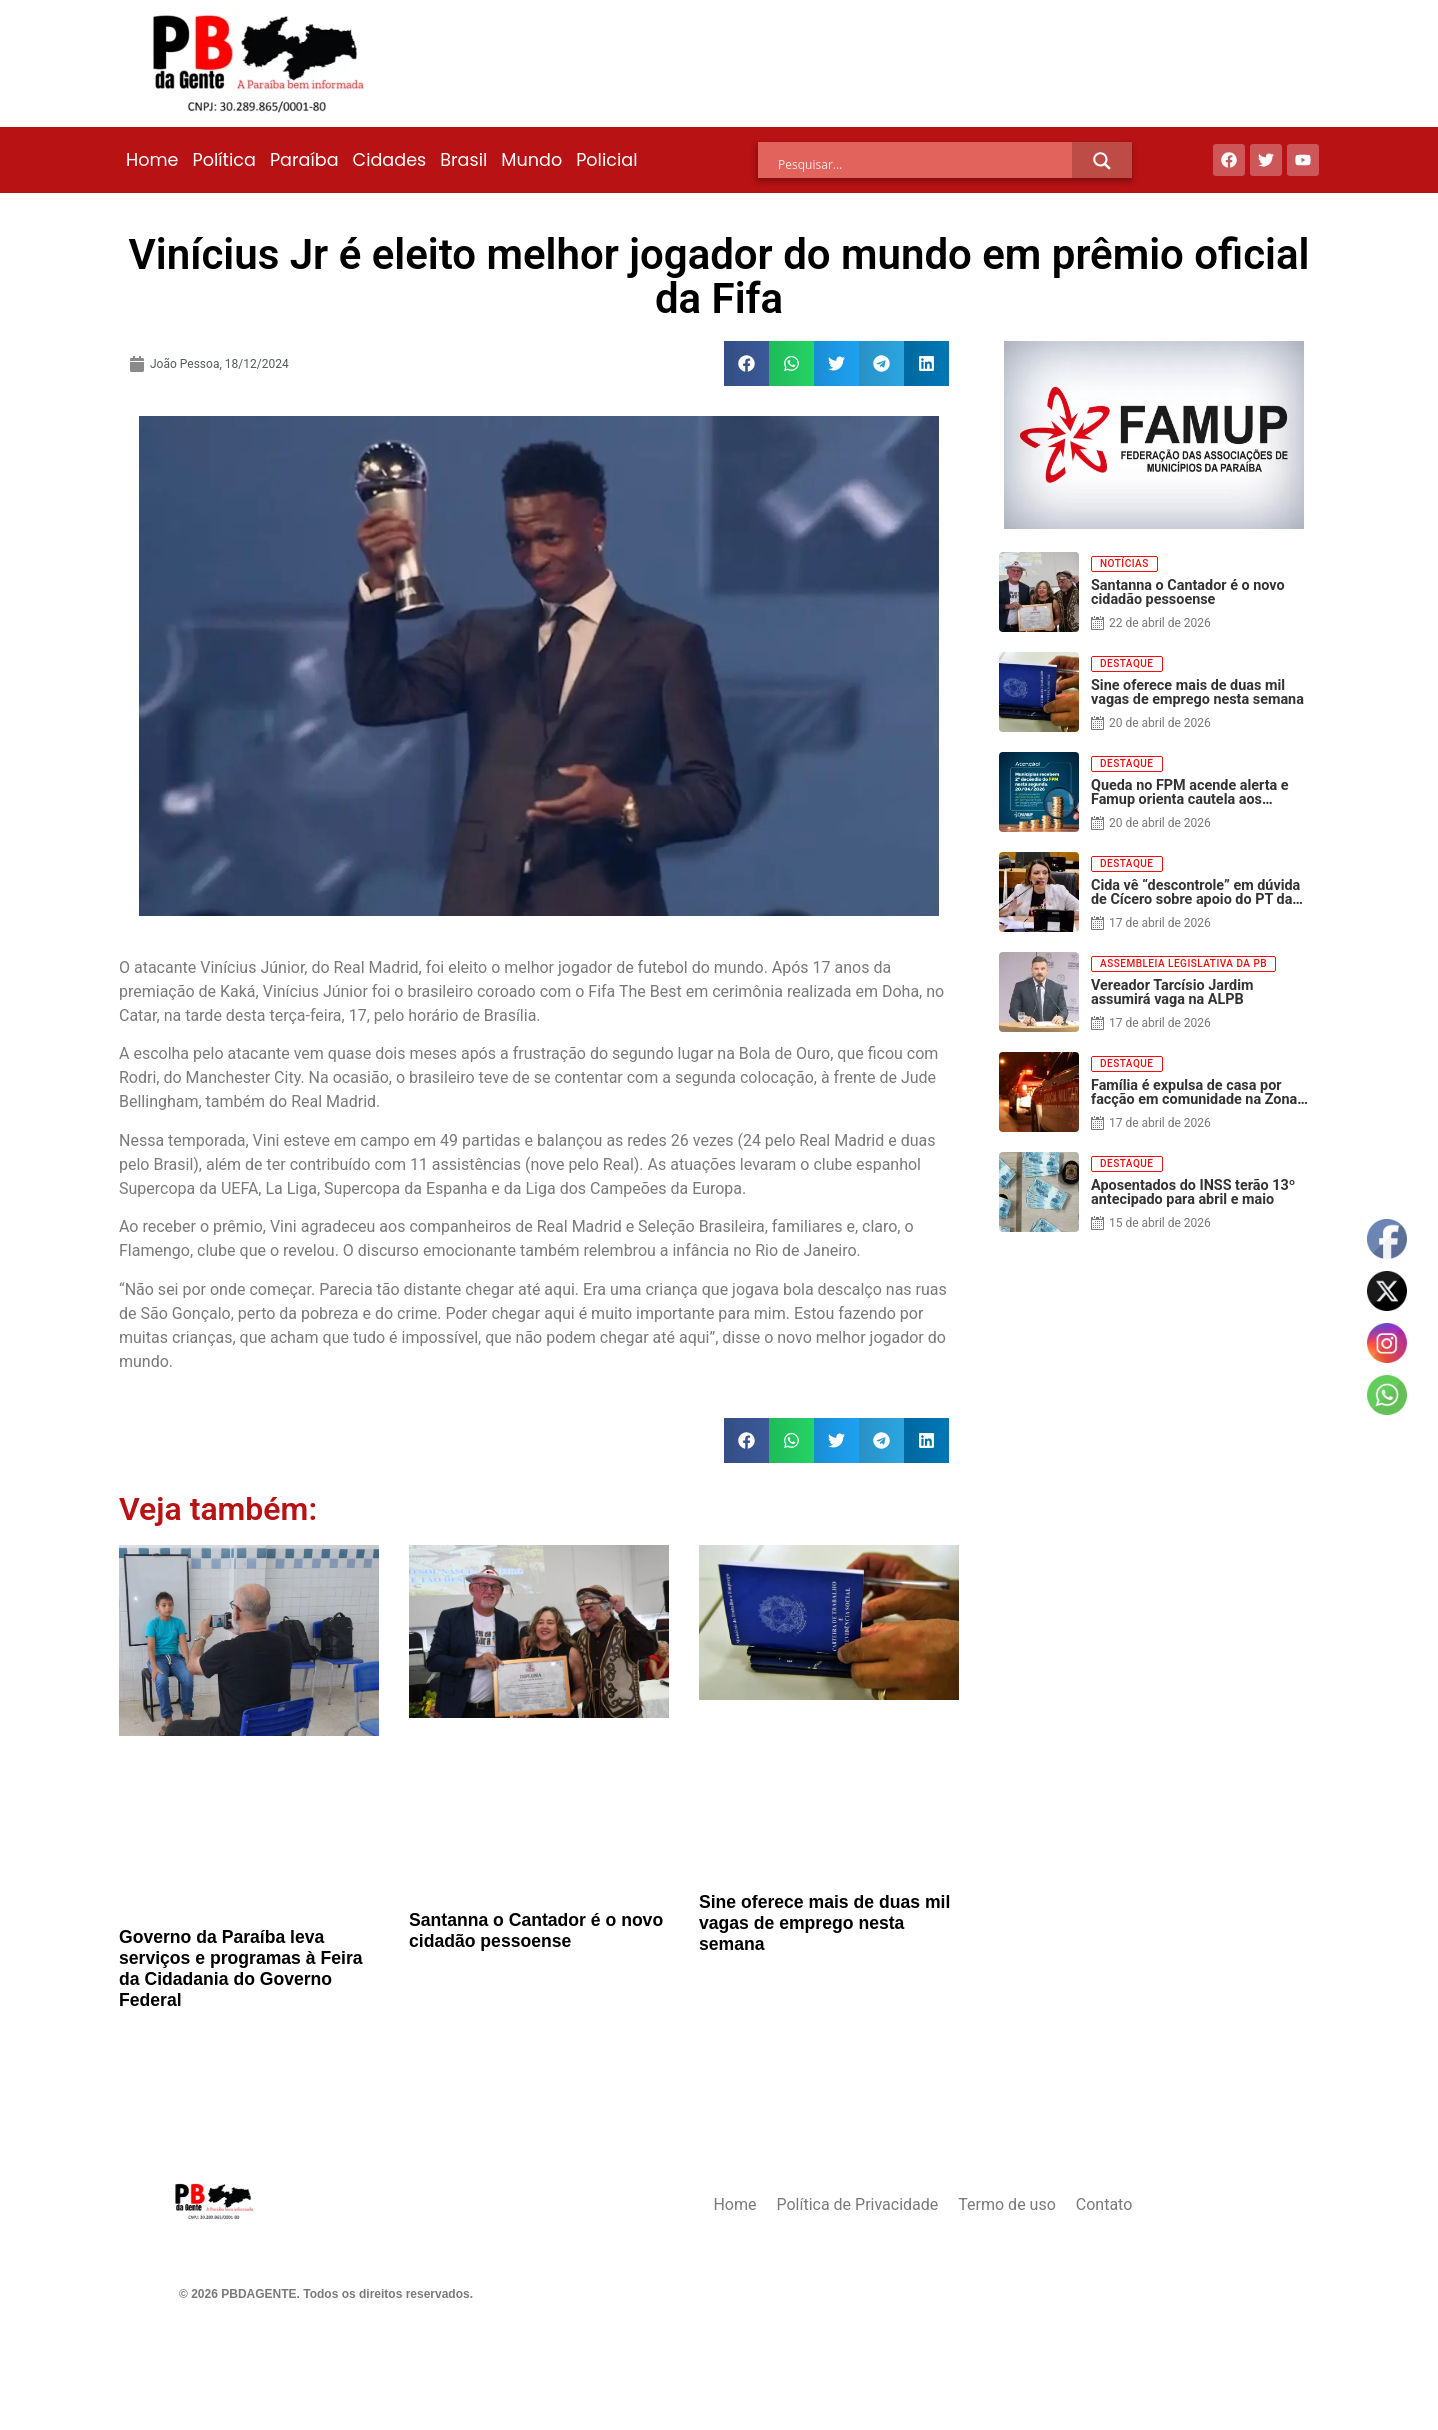 The height and width of the screenshot is (2430, 1438). I want to click on Santanna o Cantador é o novo cidadão pessoense, so click(536, 1930).